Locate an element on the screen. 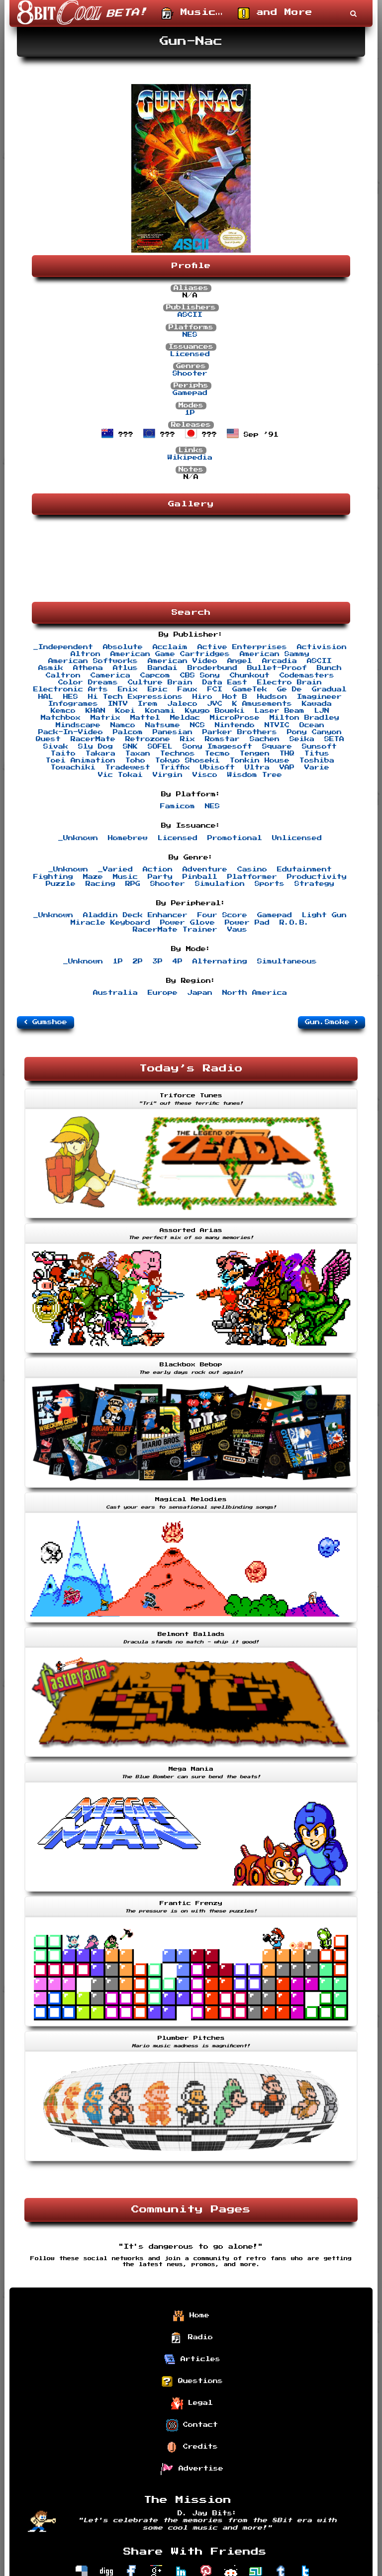  Strategy is located at coordinates (314, 883).